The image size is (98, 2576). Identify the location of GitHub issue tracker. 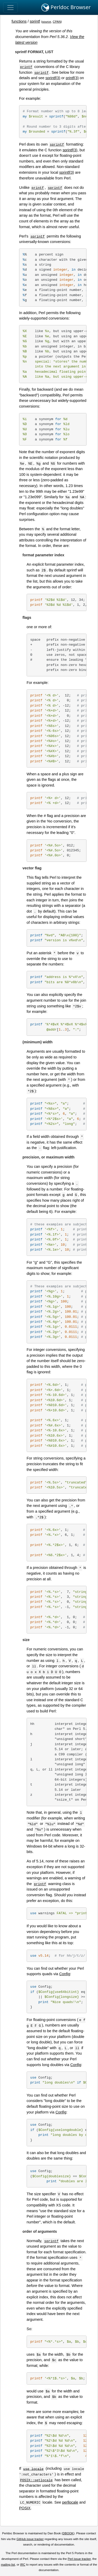
(30, 2539).